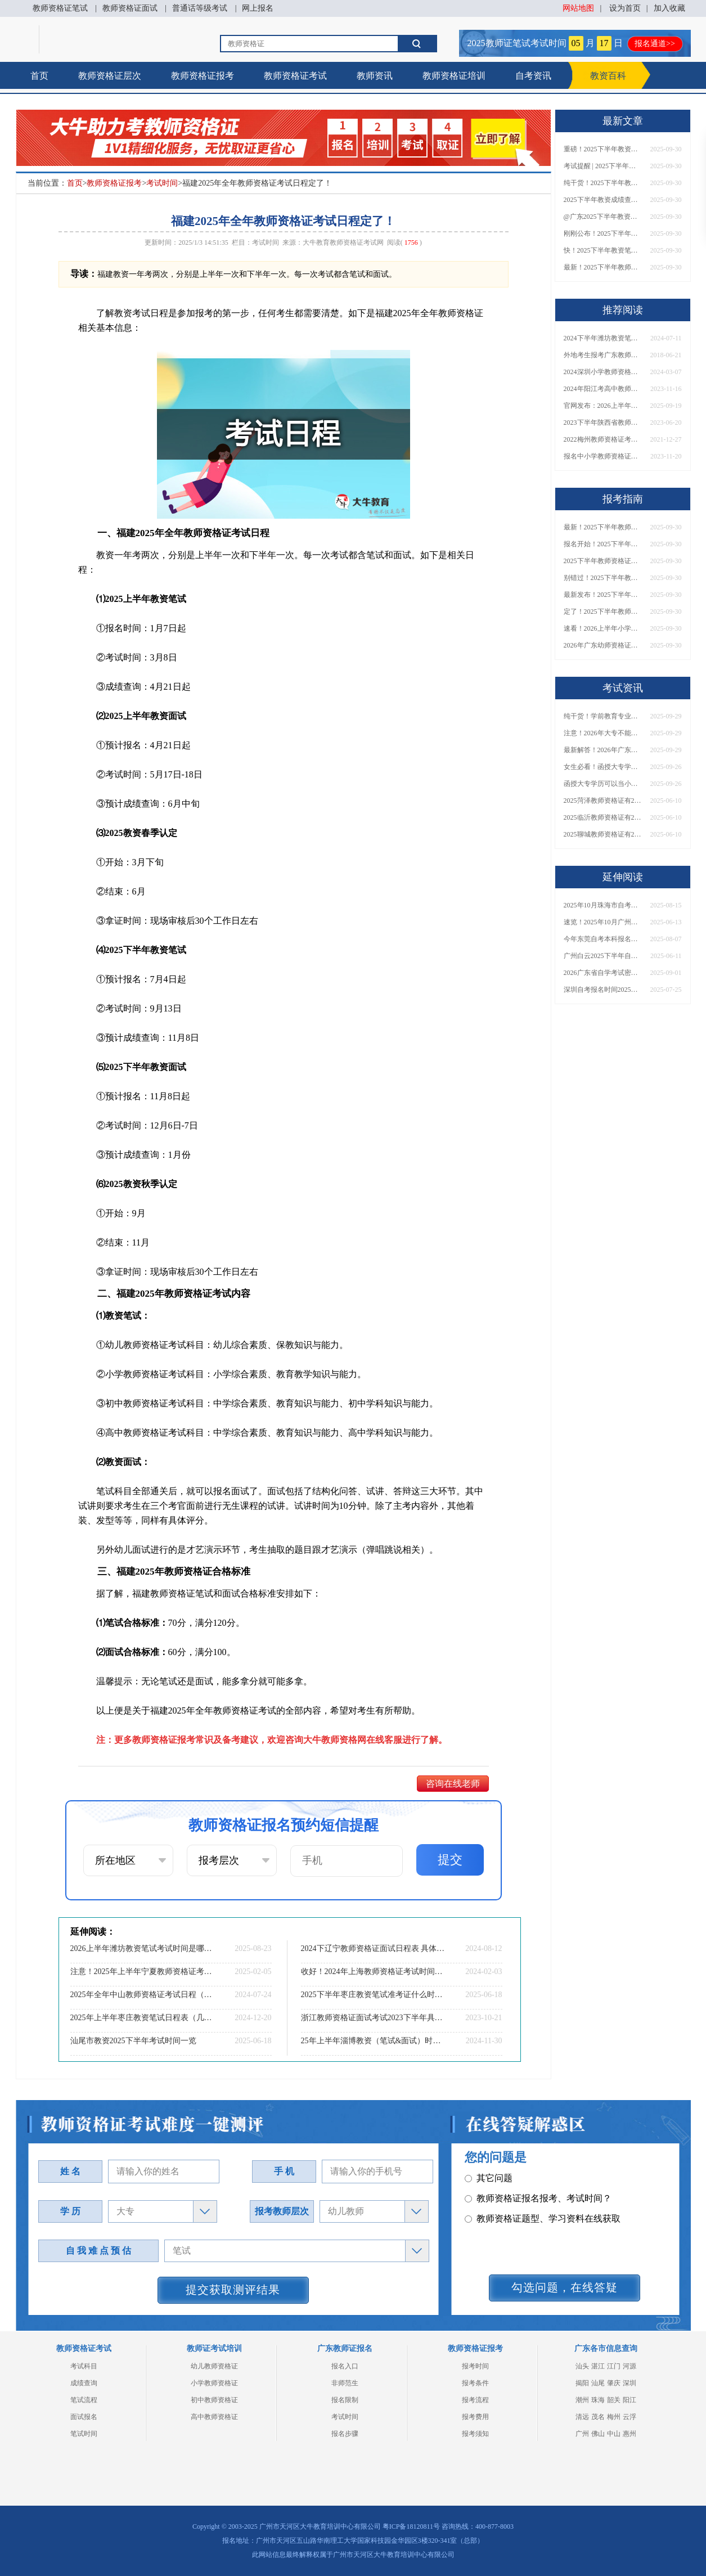  What do you see at coordinates (603, 767) in the screenshot?
I see `女生必看！函授大专学历当小学老师全流程，附常见问答→` at bounding box center [603, 767].